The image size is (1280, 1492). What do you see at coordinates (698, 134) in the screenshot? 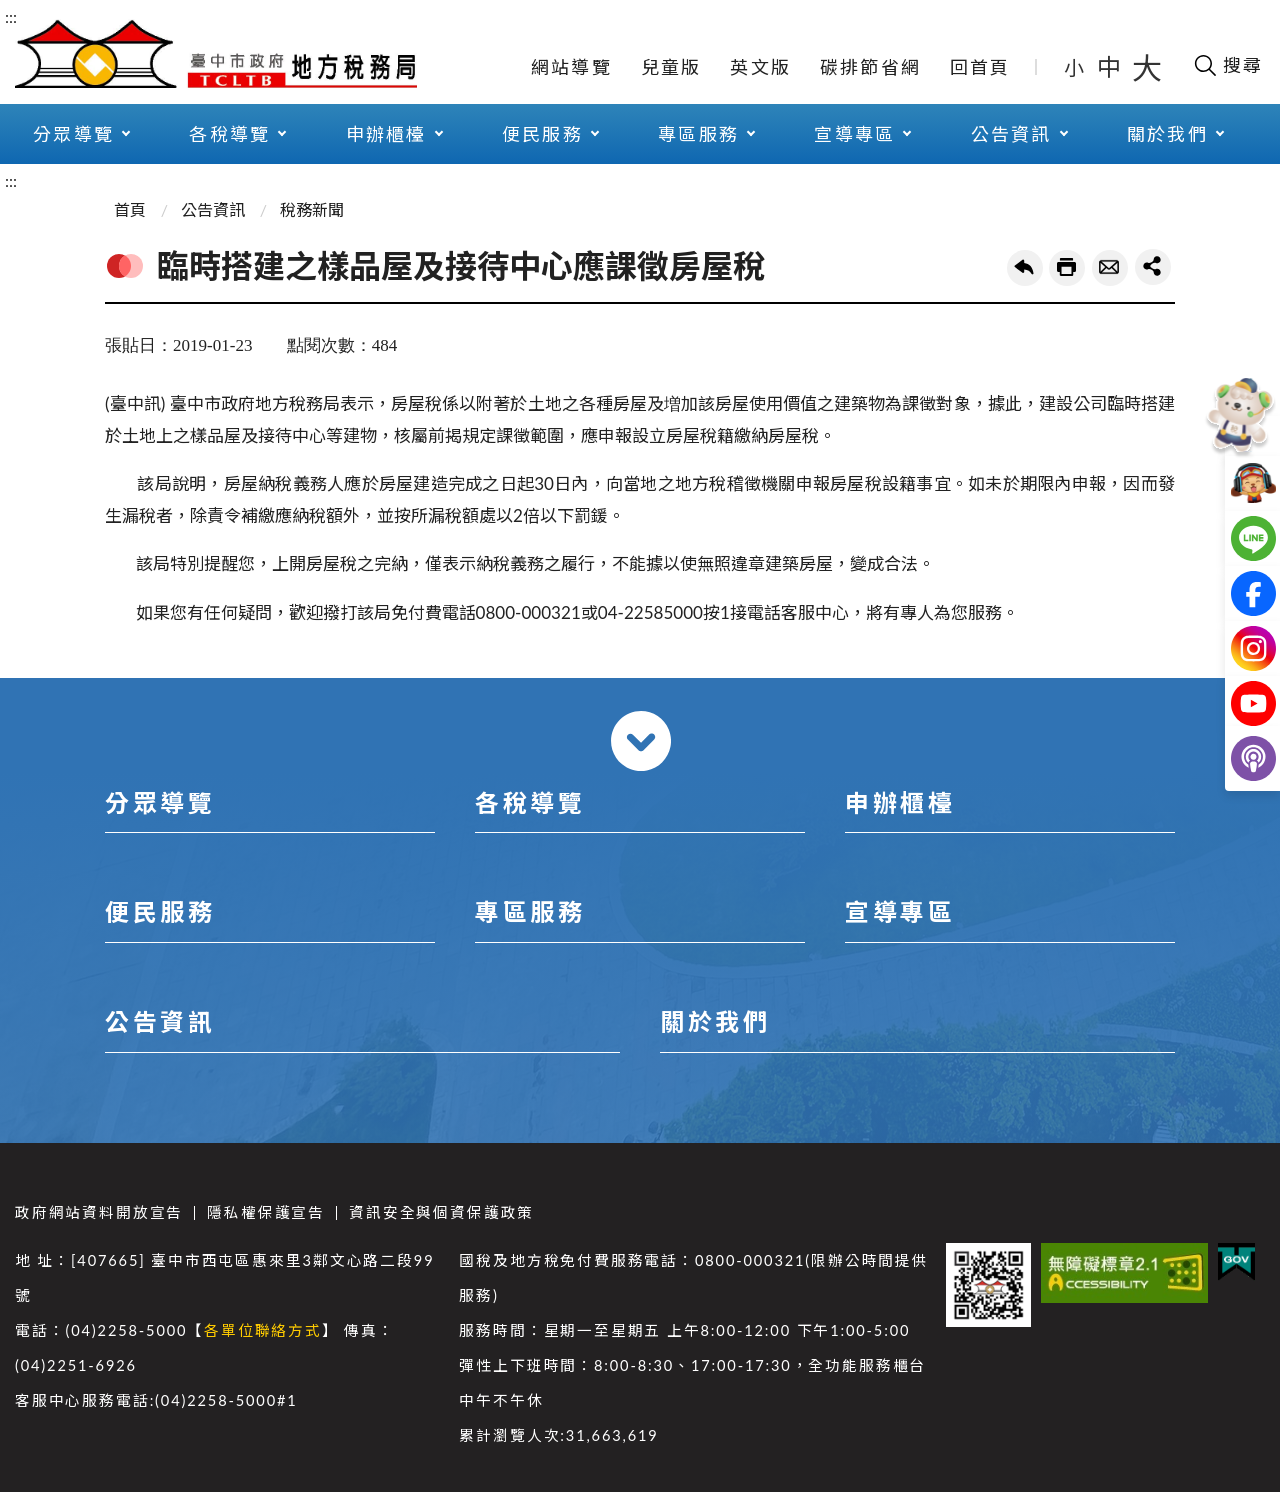
I see `專區服務` at bounding box center [698, 134].